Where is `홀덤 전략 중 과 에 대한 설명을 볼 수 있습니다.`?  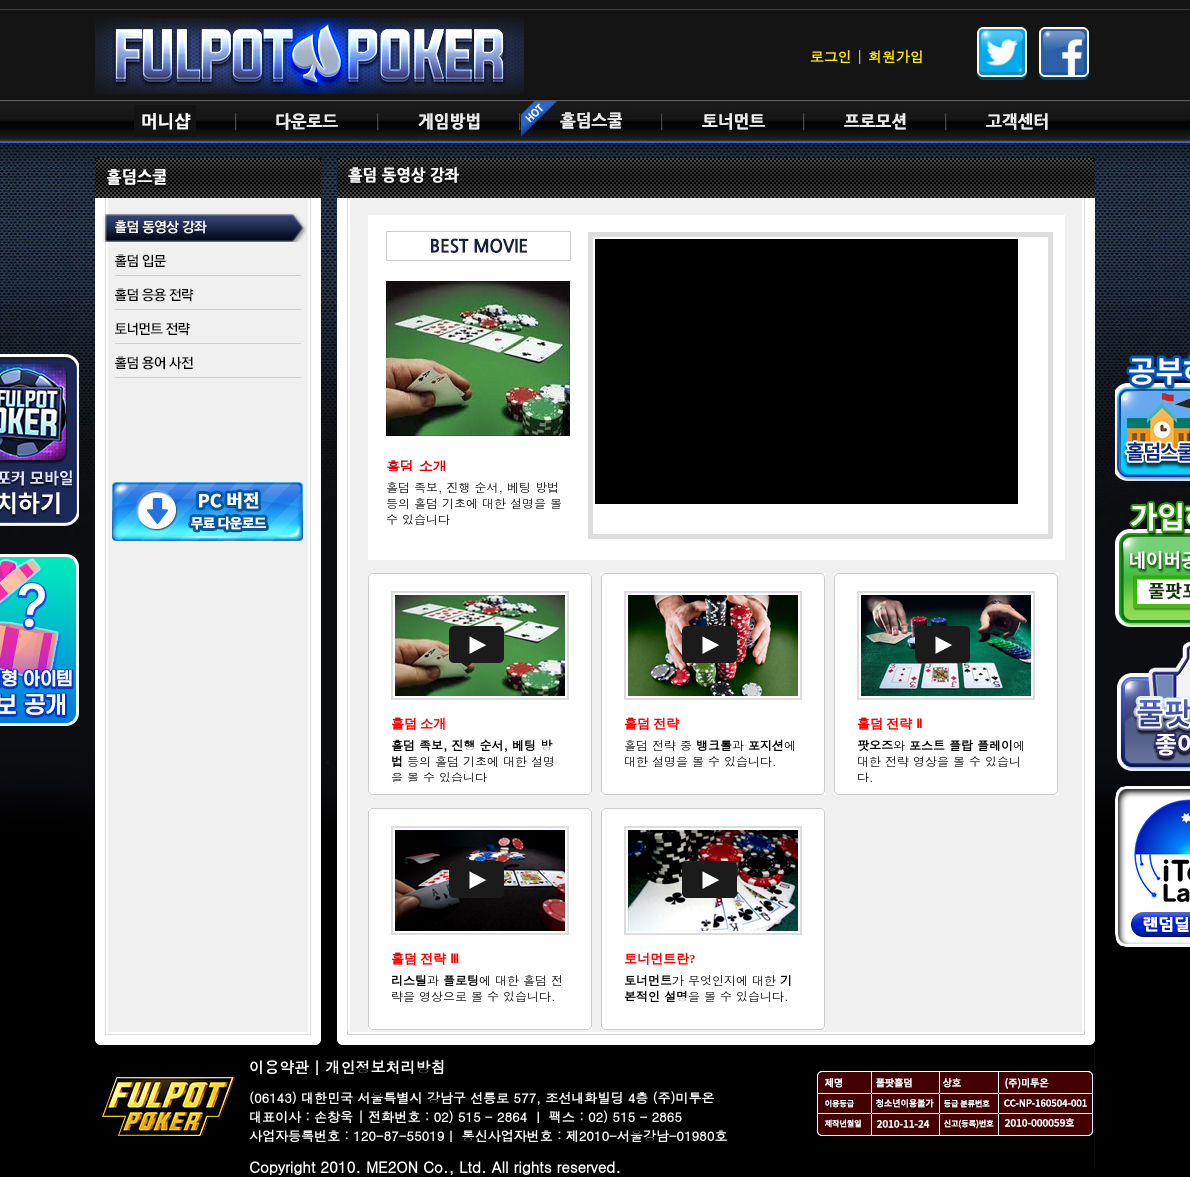 홀덤 전략 중 과 에 대한 설명을 볼 수 있습니다. is located at coordinates (710, 752).